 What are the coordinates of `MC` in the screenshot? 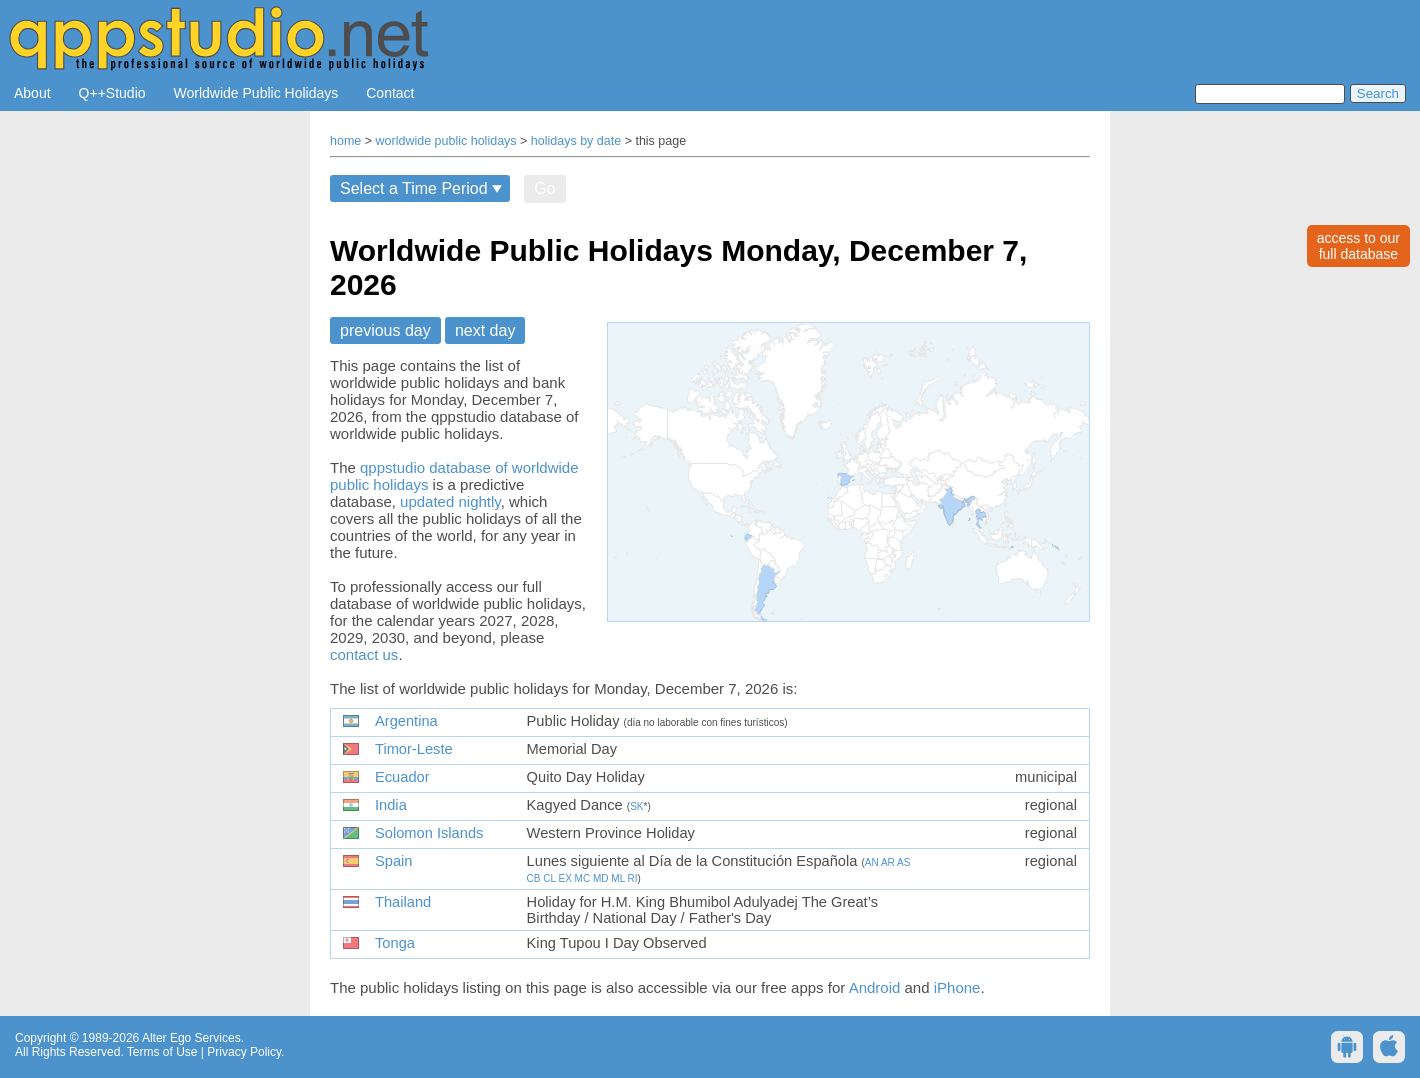 It's located at (583, 878).